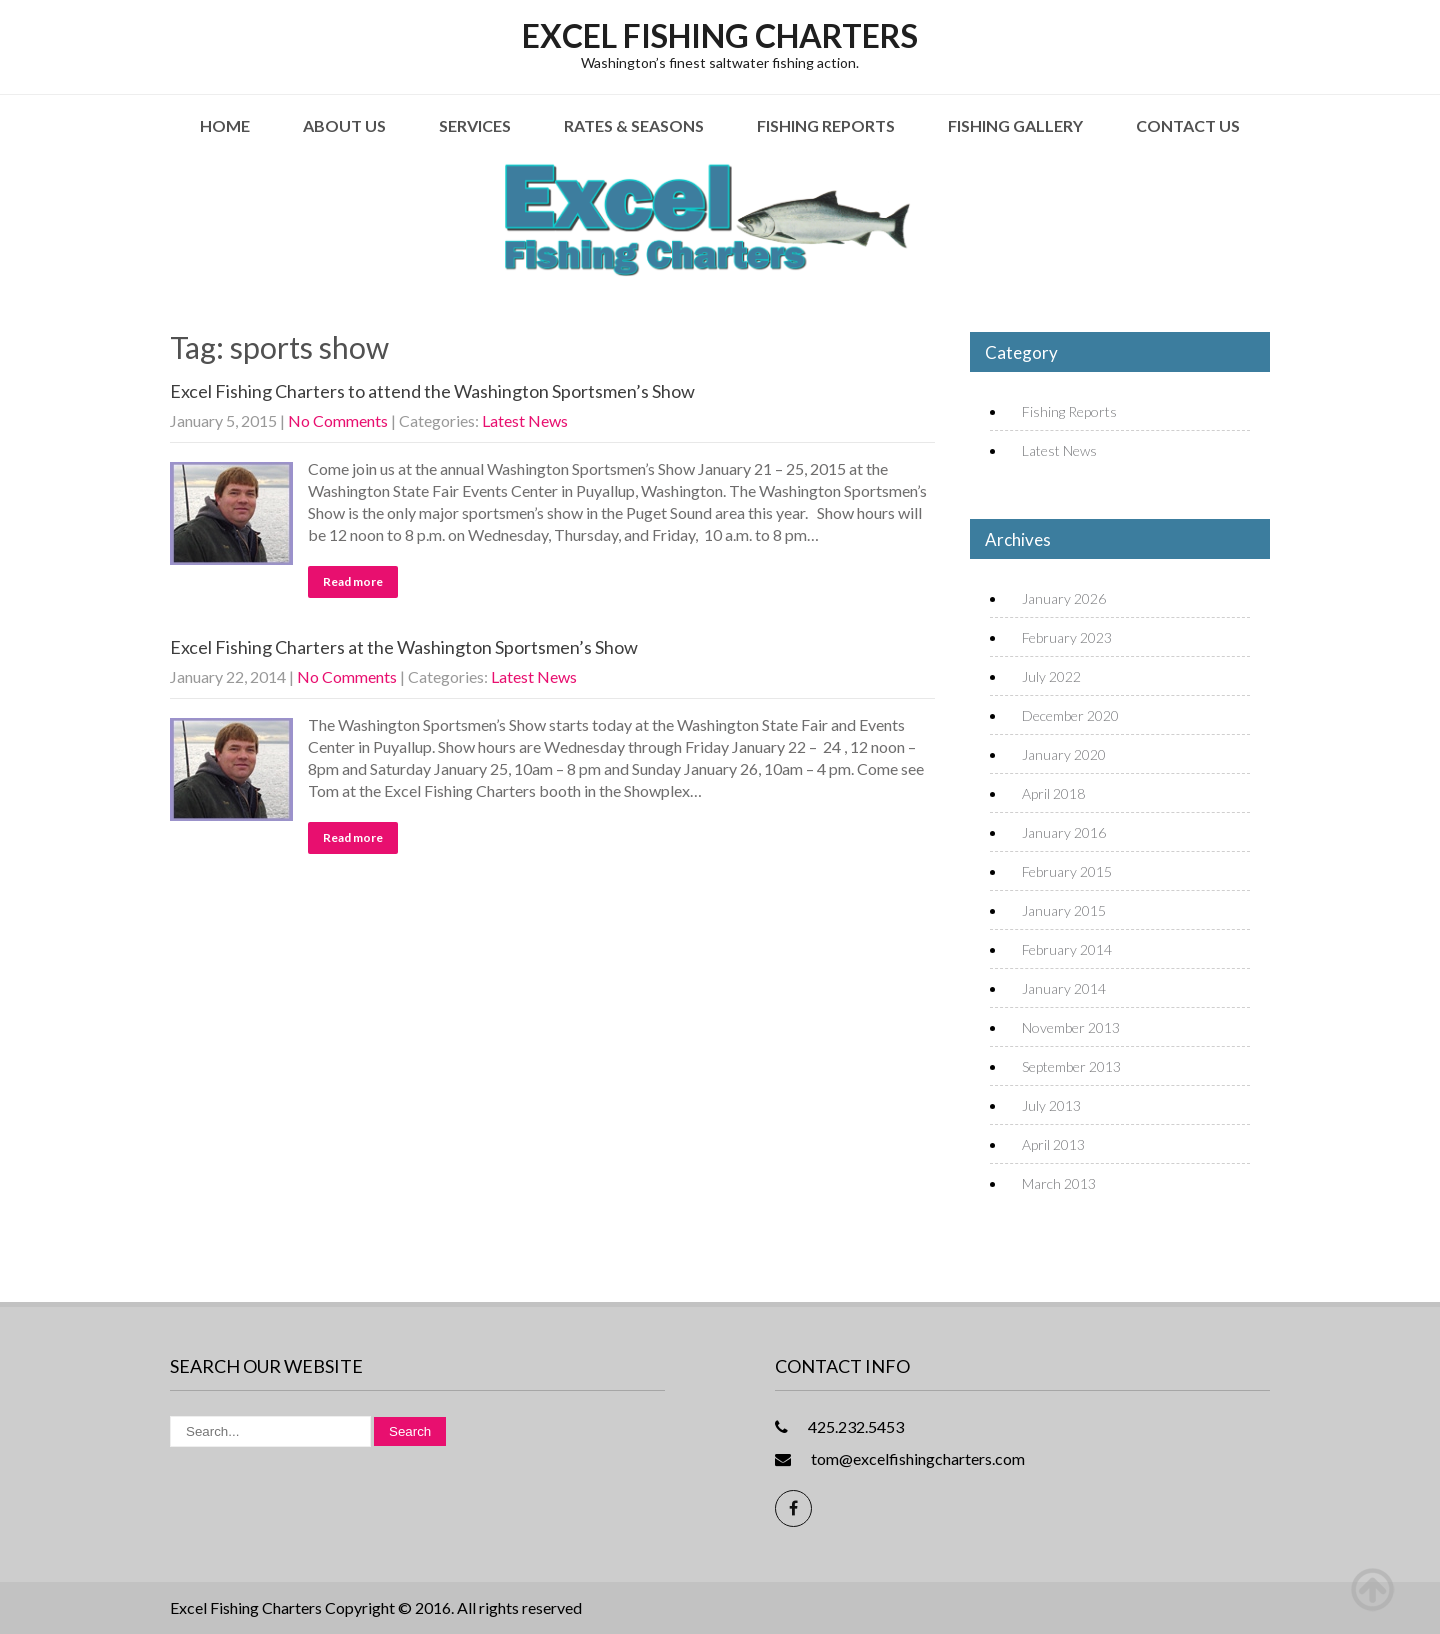 Image resolution: width=1440 pixels, height=1634 pixels. Describe the element at coordinates (634, 125) in the screenshot. I see `Rates & Seasons` at that location.